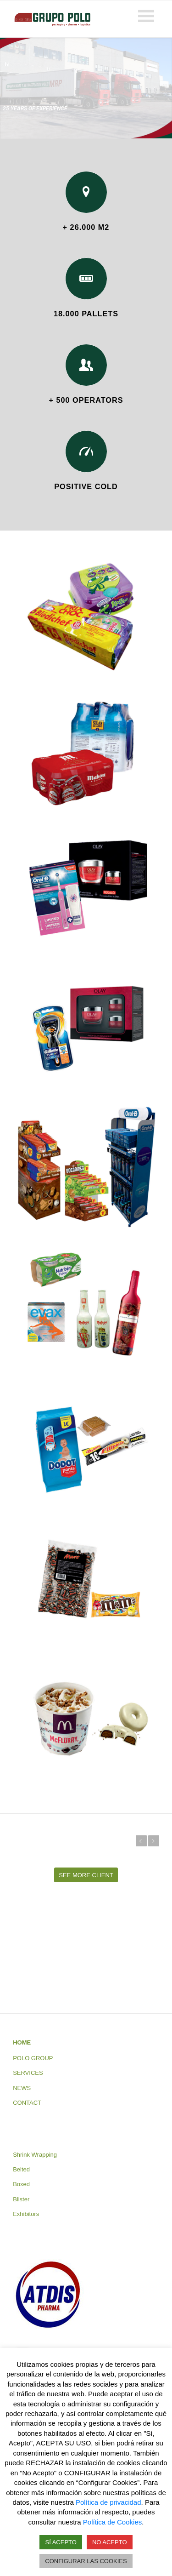 This screenshot has width=172, height=2576. What do you see at coordinates (141, 1840) in the screenshot?
I see `Previous` at bounding box center [141, 1840].